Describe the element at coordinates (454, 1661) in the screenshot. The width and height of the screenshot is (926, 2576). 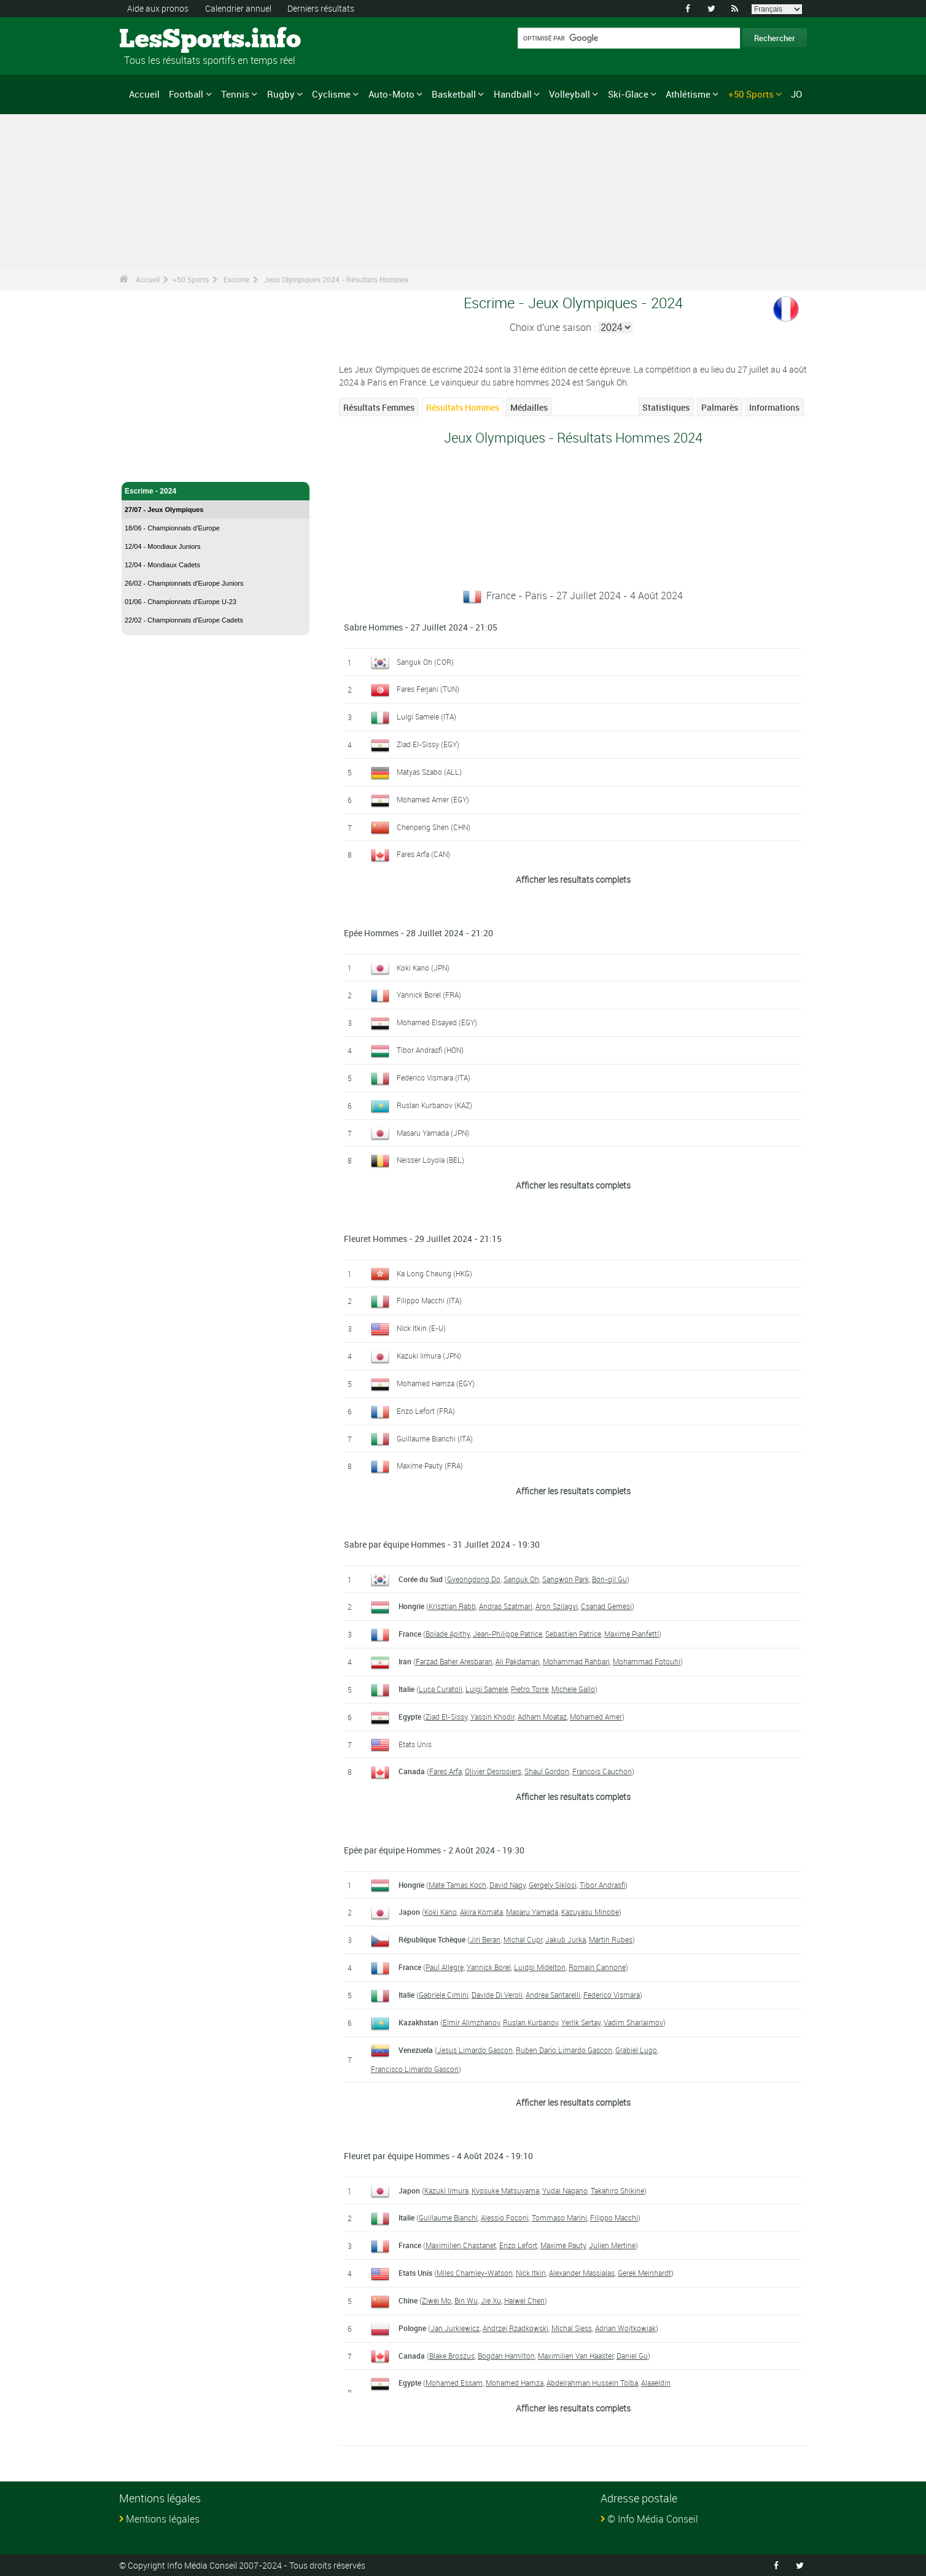
I see `Farzad Baher Aresbaran` at that location.